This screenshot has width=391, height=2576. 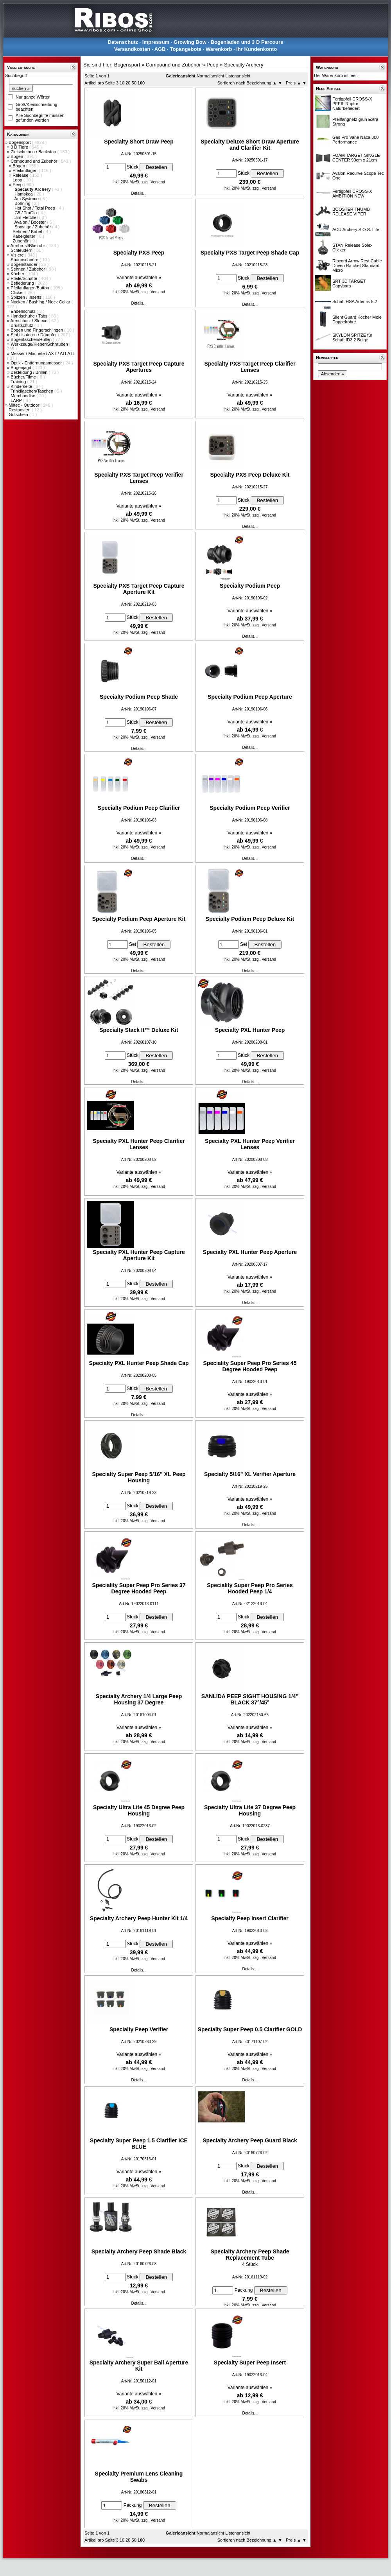 I want to click on Armbrust/Blasrohr, so click(x=29, y=245).